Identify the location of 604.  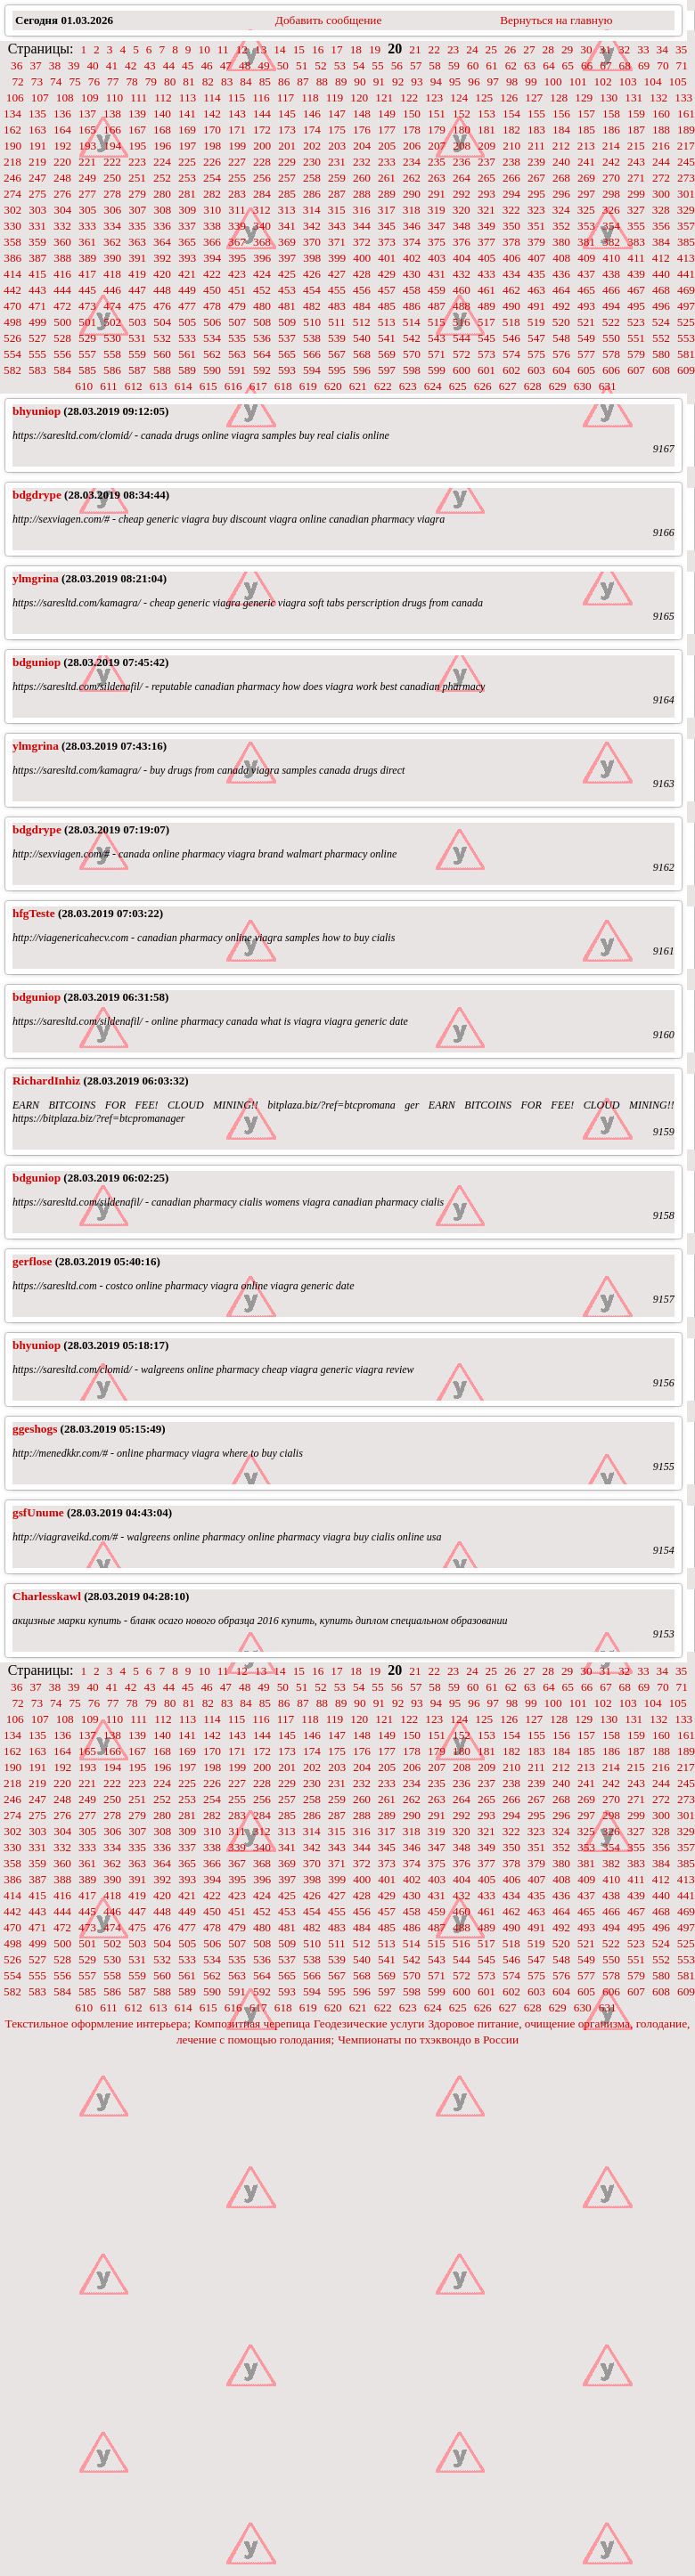
(561, 370).